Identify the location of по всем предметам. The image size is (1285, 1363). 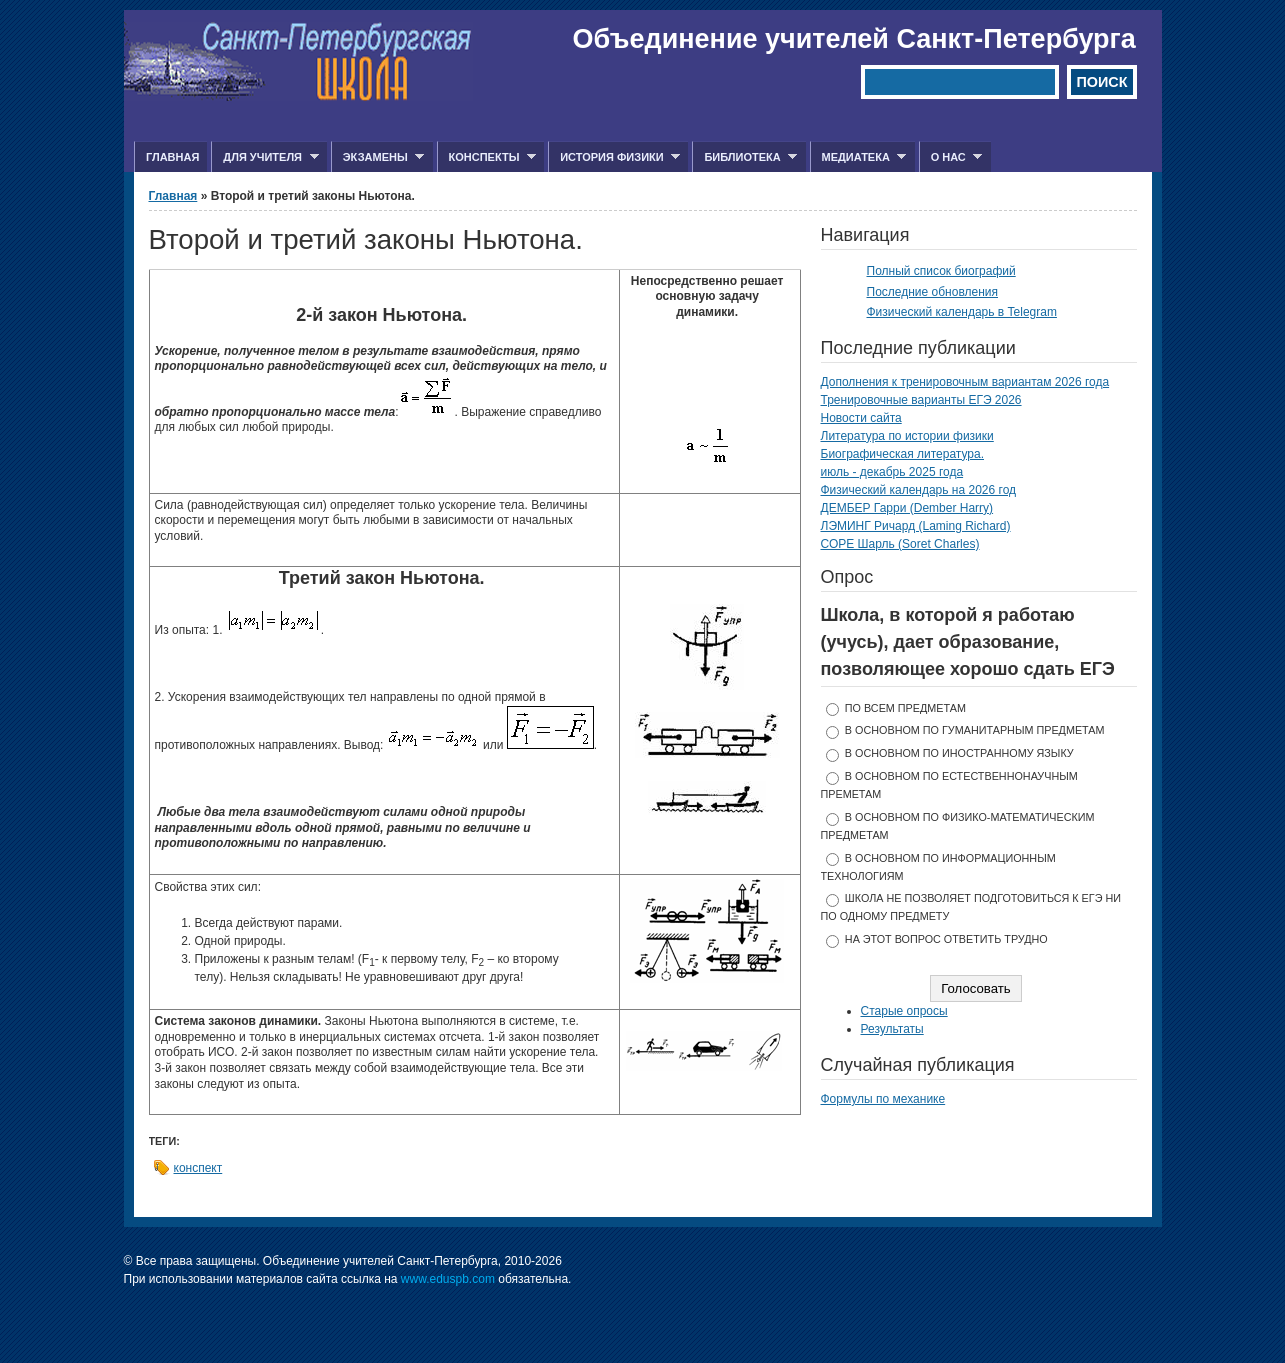
(905, 708).